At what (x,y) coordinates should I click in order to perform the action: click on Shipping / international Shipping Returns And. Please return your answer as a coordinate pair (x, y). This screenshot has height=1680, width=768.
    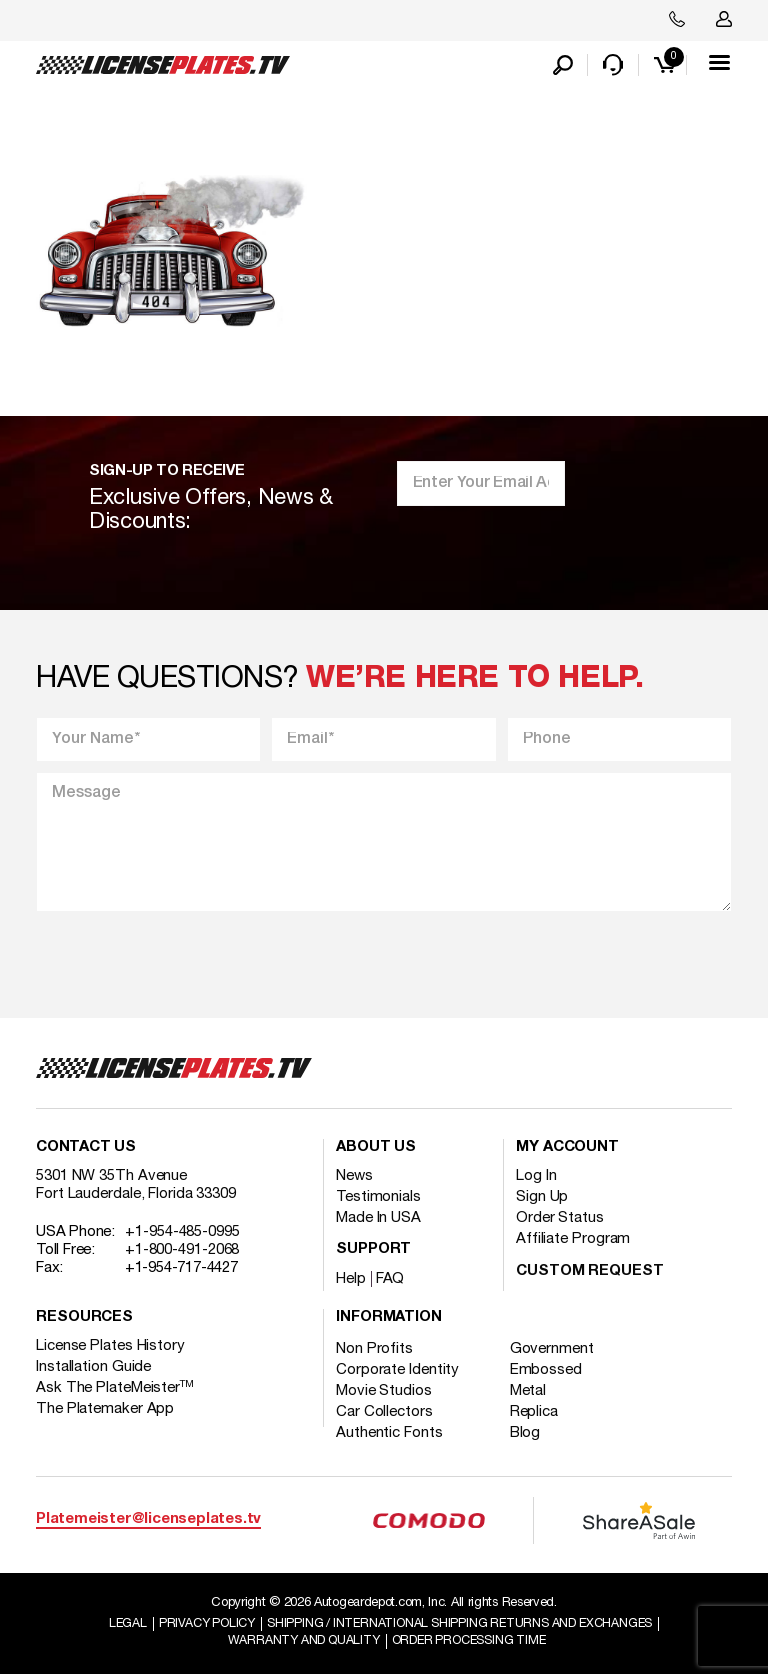
    Looking at the image, I should click on (463, 1628).